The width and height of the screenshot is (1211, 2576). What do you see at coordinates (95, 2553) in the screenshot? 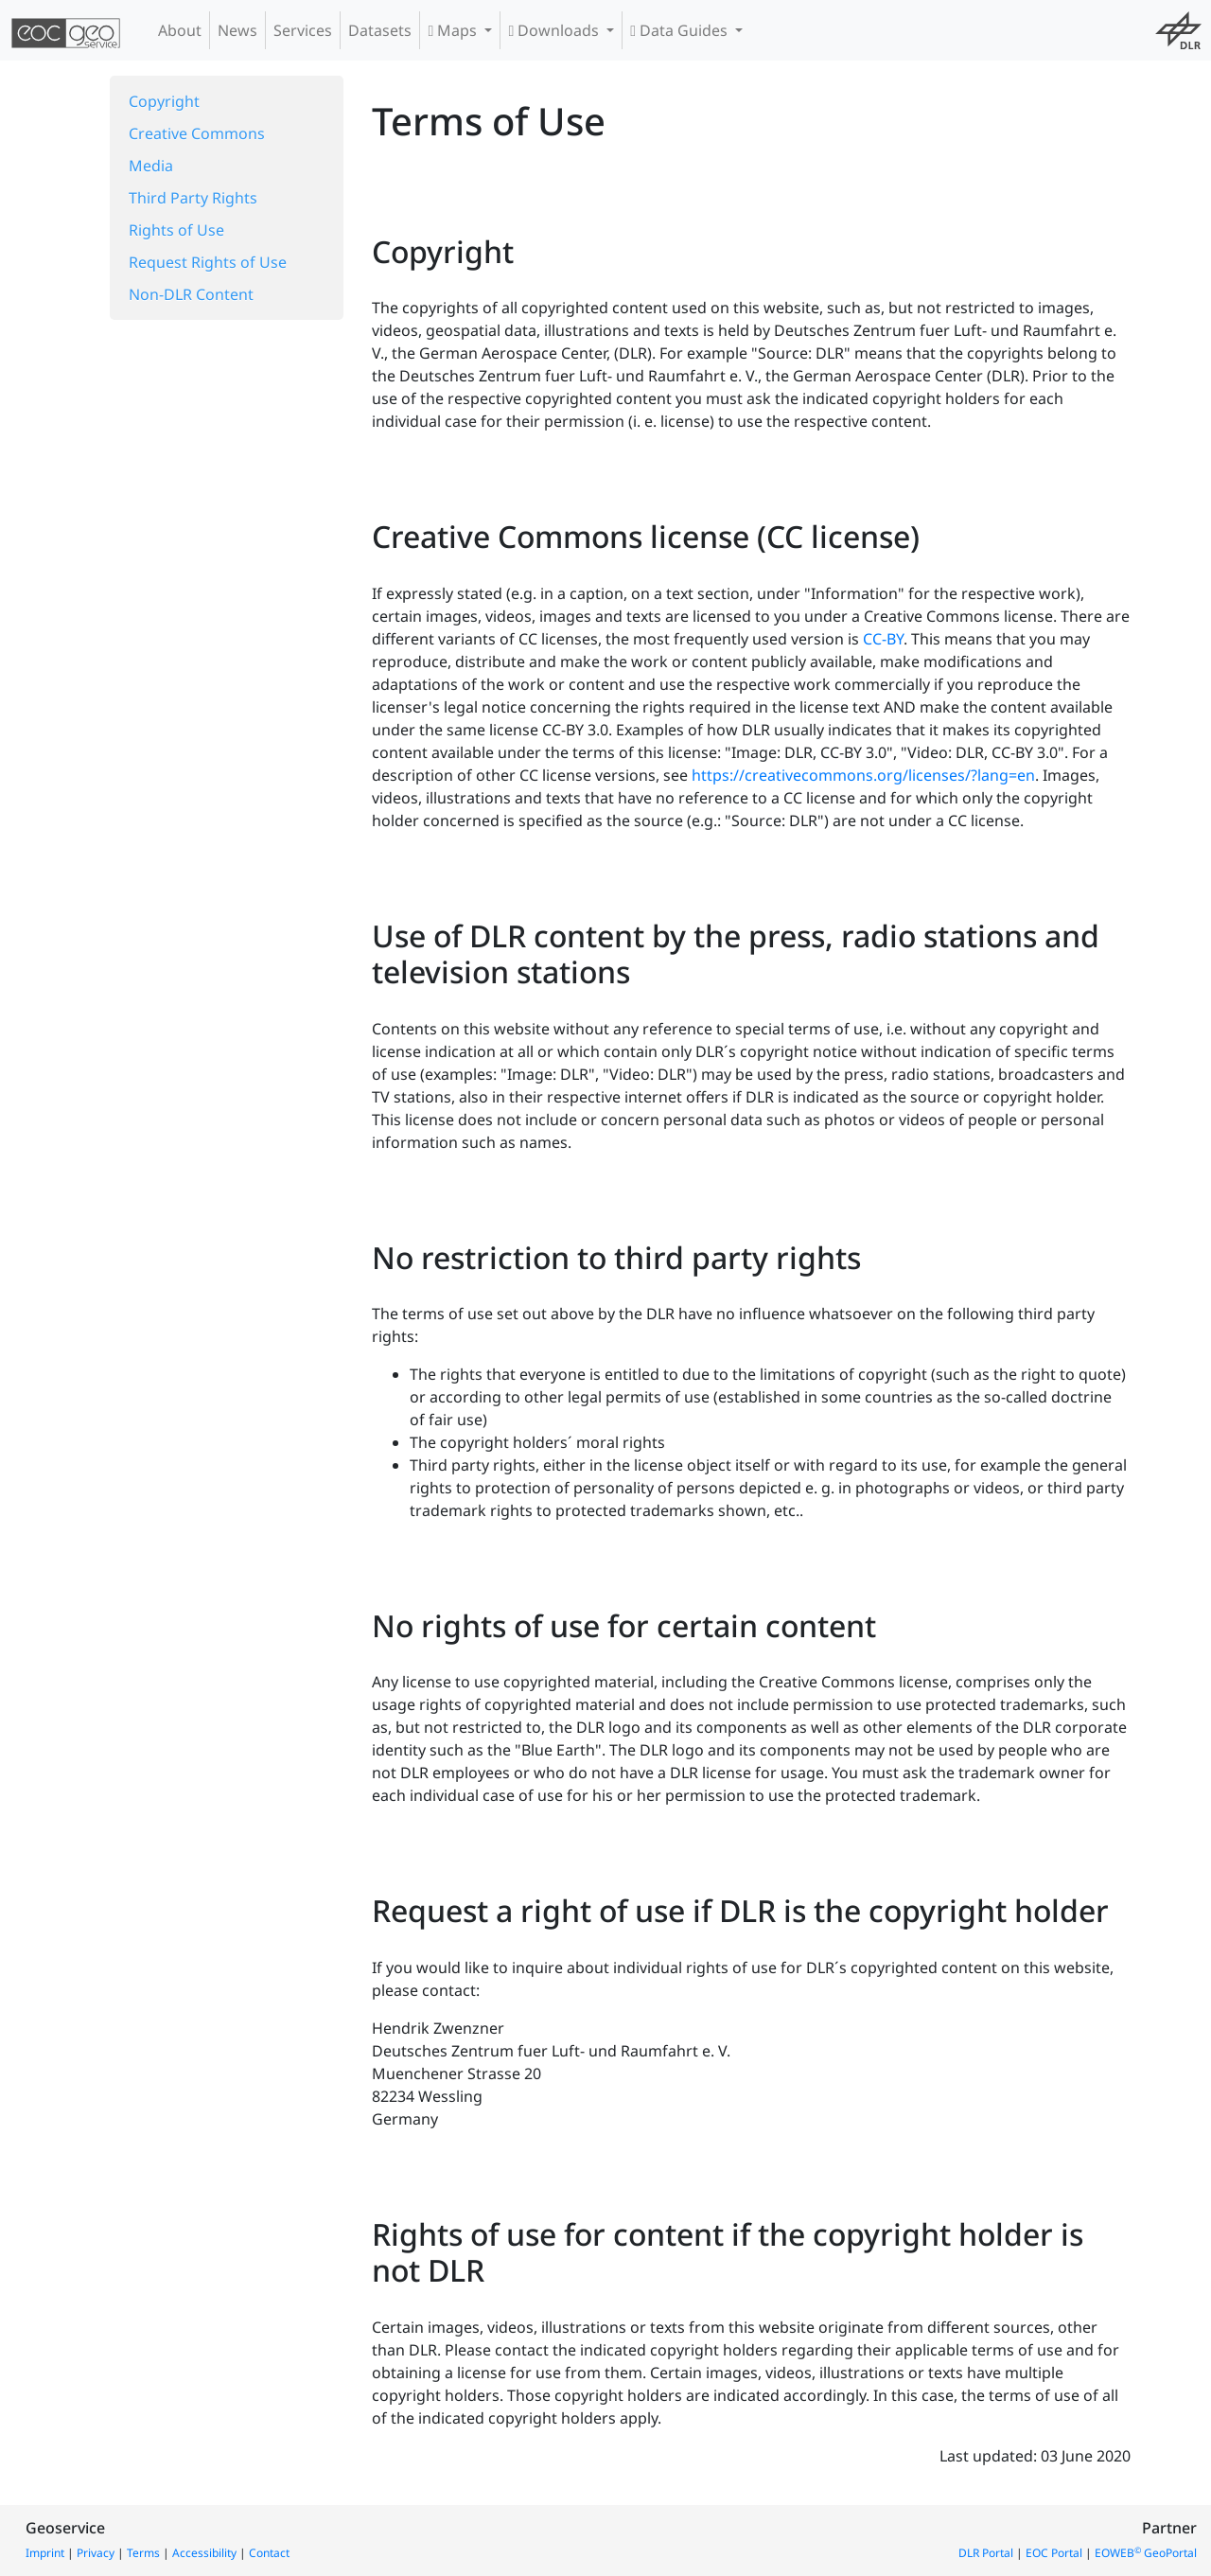
I see `Privacy` at bounding box center [95, 2553].